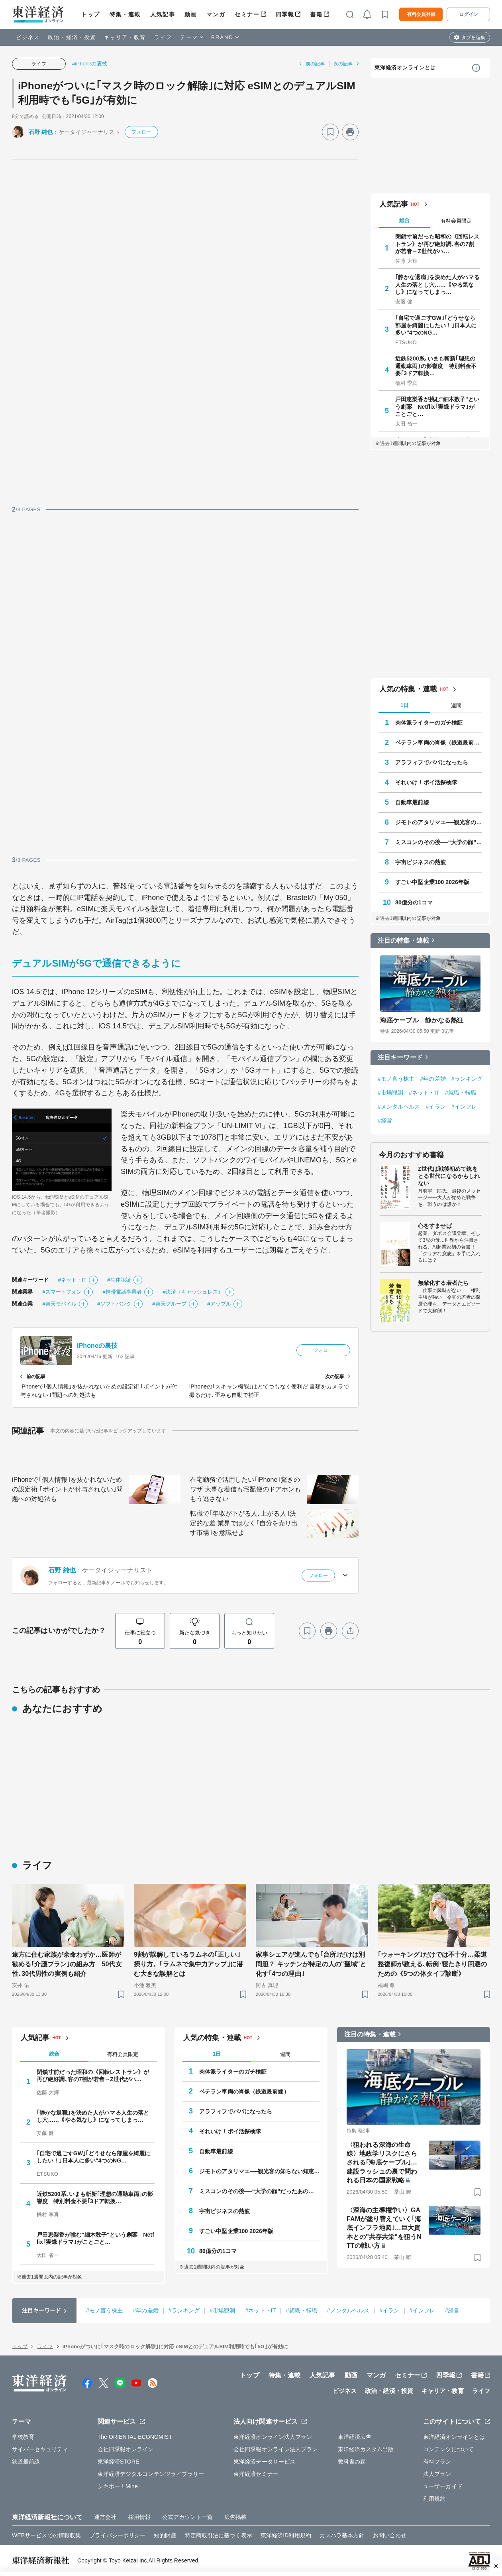 The image size is (502, 2576). I want to click on ｢自宅で過ごすGW｣｢どうせなら部屋を綺麗にしたい！｣日本人に多い"4つのNG…, so click(436, 325).